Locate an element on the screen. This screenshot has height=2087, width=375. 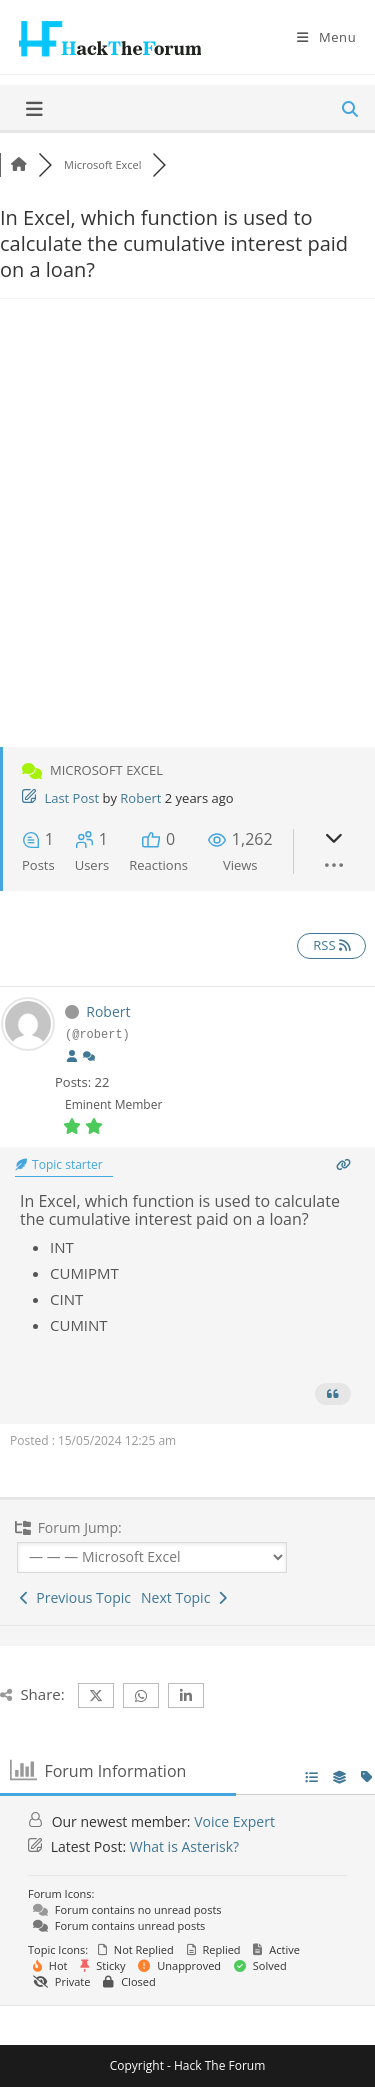
Previous Topic is located at coordinates (75, 1597).